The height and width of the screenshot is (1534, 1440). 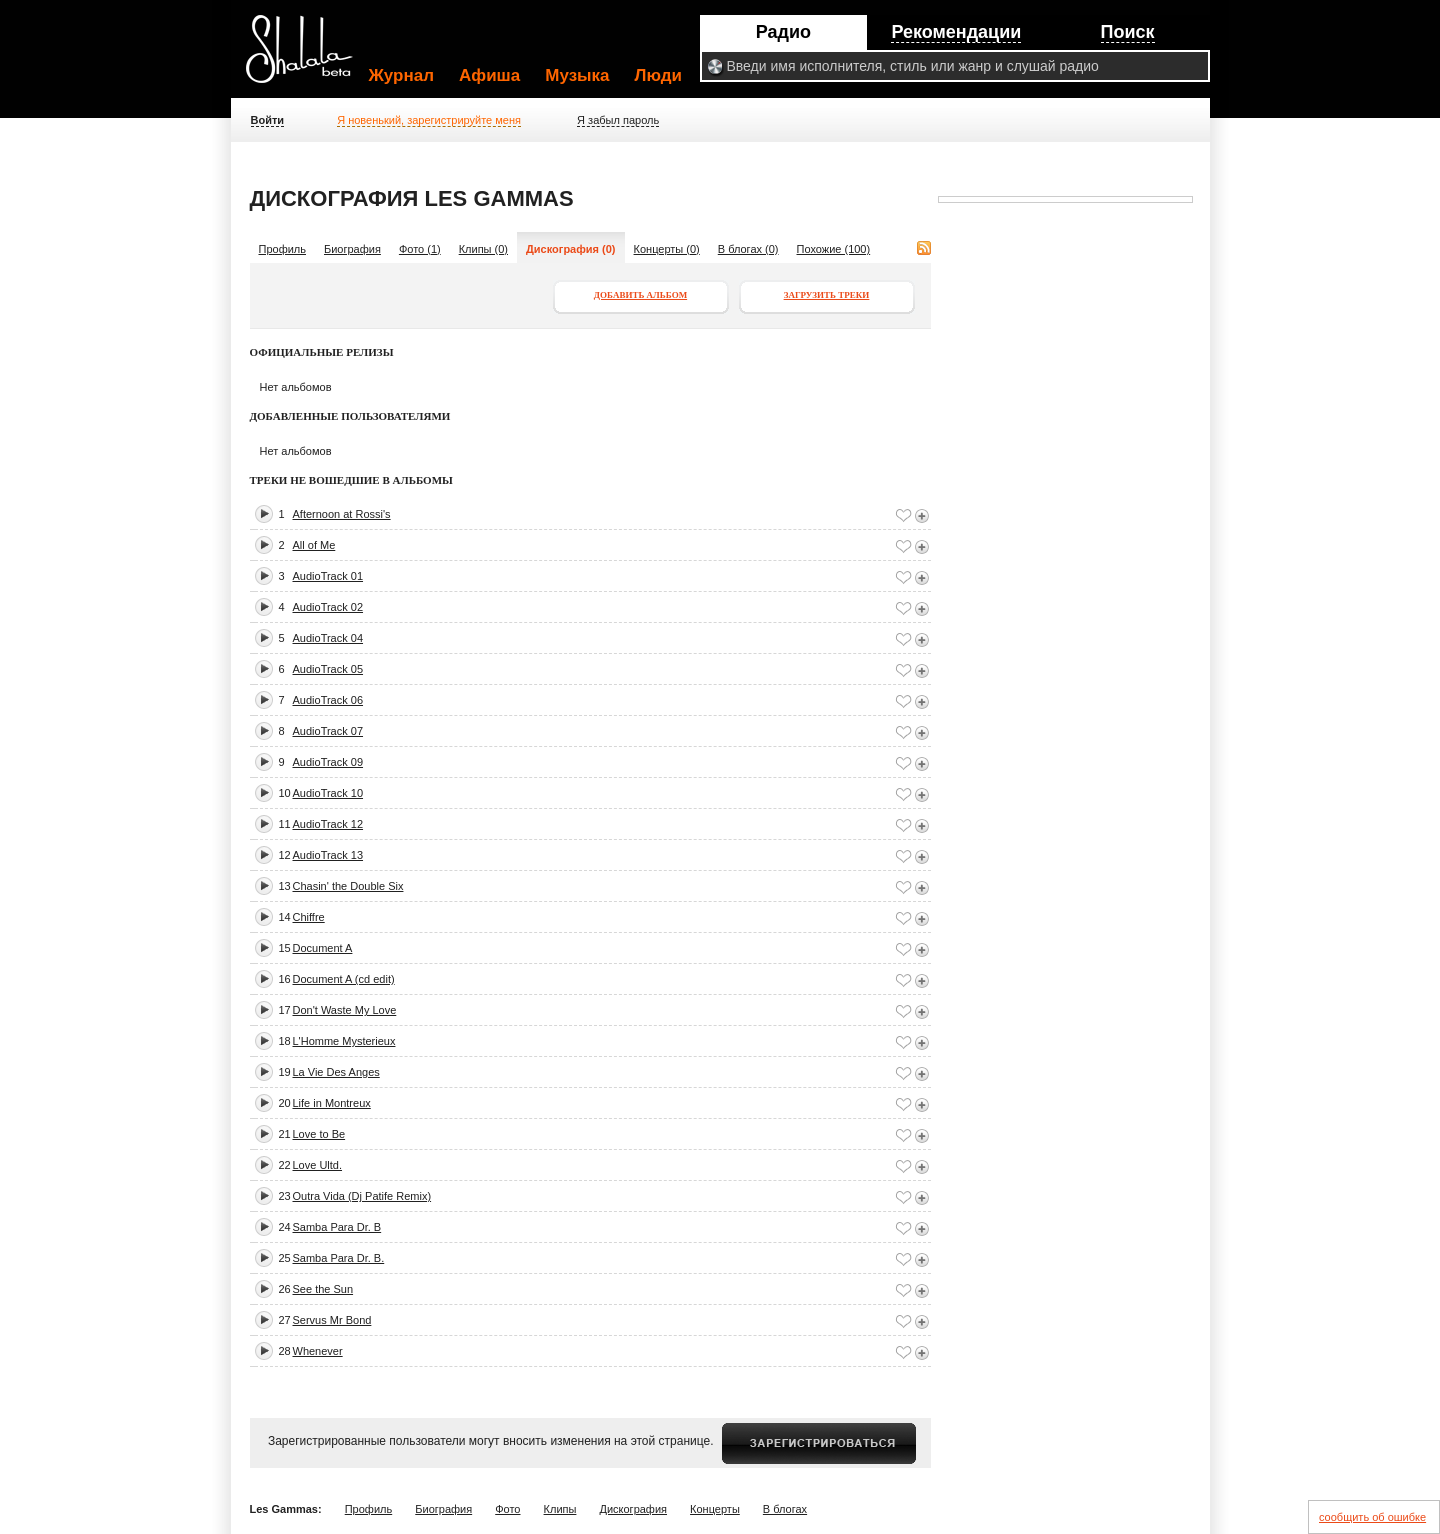 I want to click on 28, so click(x=285, y=1351).